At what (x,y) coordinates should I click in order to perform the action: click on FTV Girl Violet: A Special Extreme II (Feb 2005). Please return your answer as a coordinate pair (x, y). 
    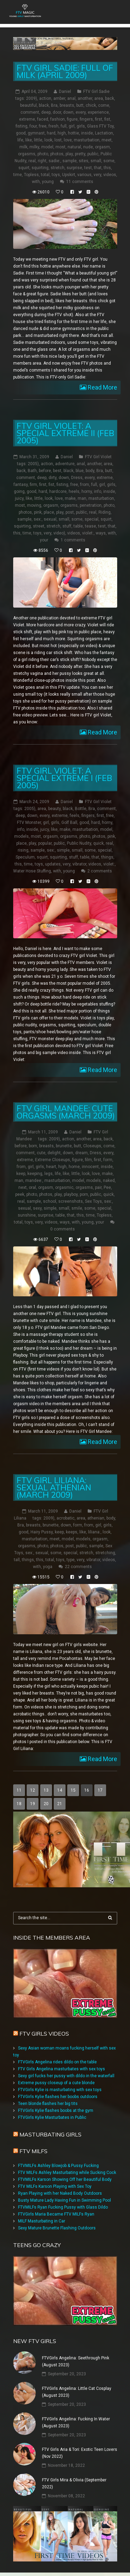
    Looking at the image, I should click on (65, 433).